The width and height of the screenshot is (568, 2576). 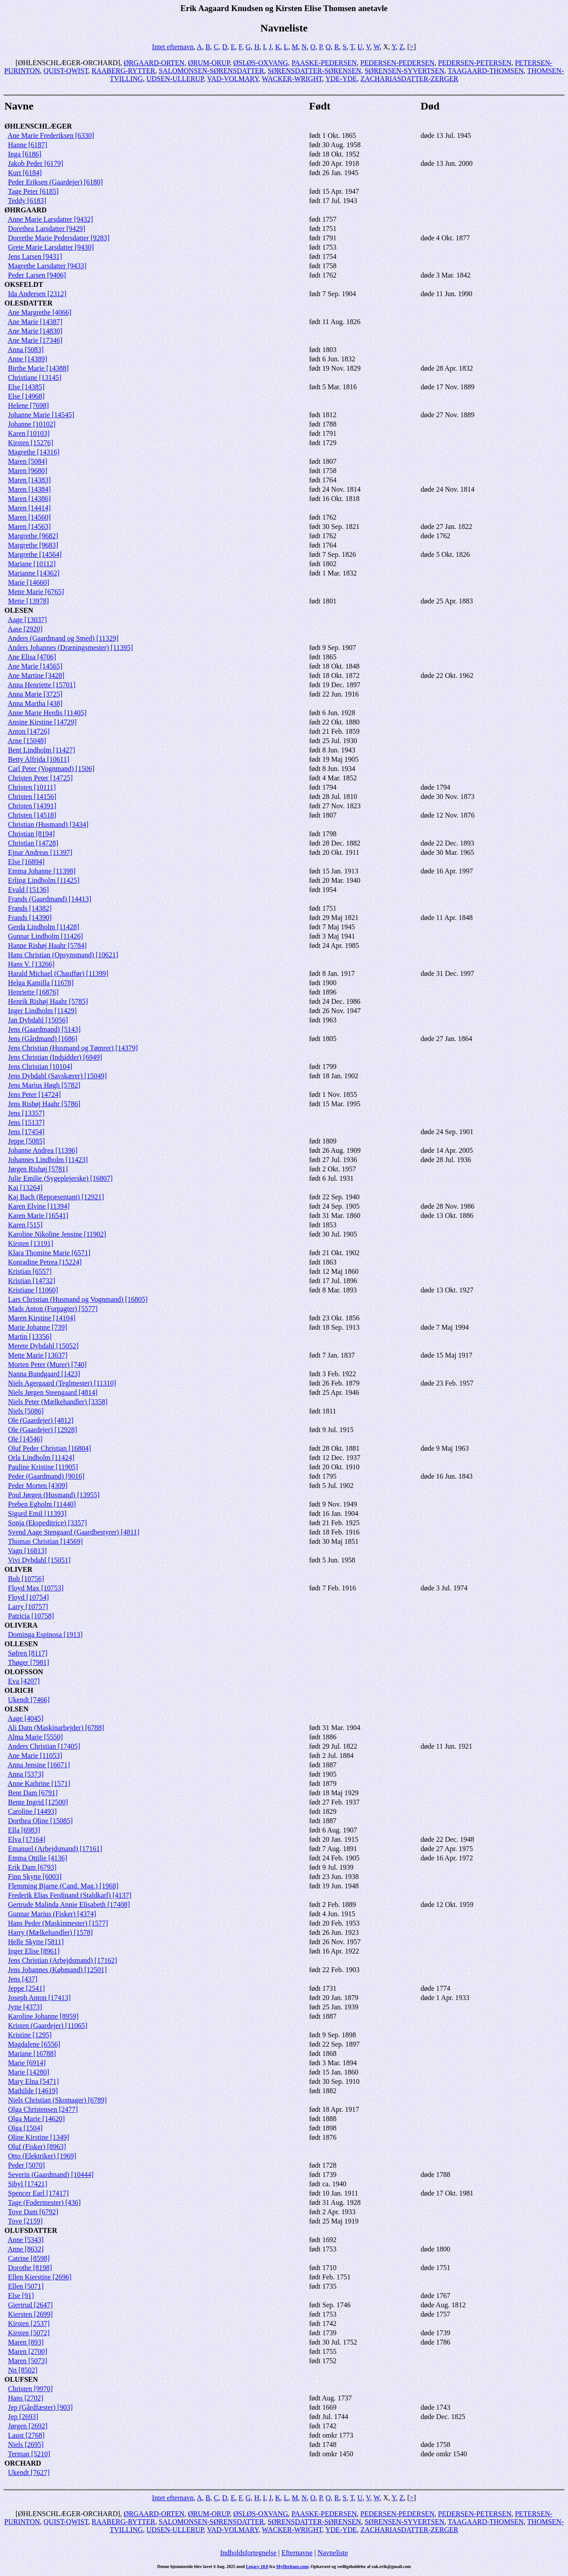 What do you see at coordinates (31, 564) in the screenshot?
I see `Mariane [10112]` at bounding box center [31, 564].